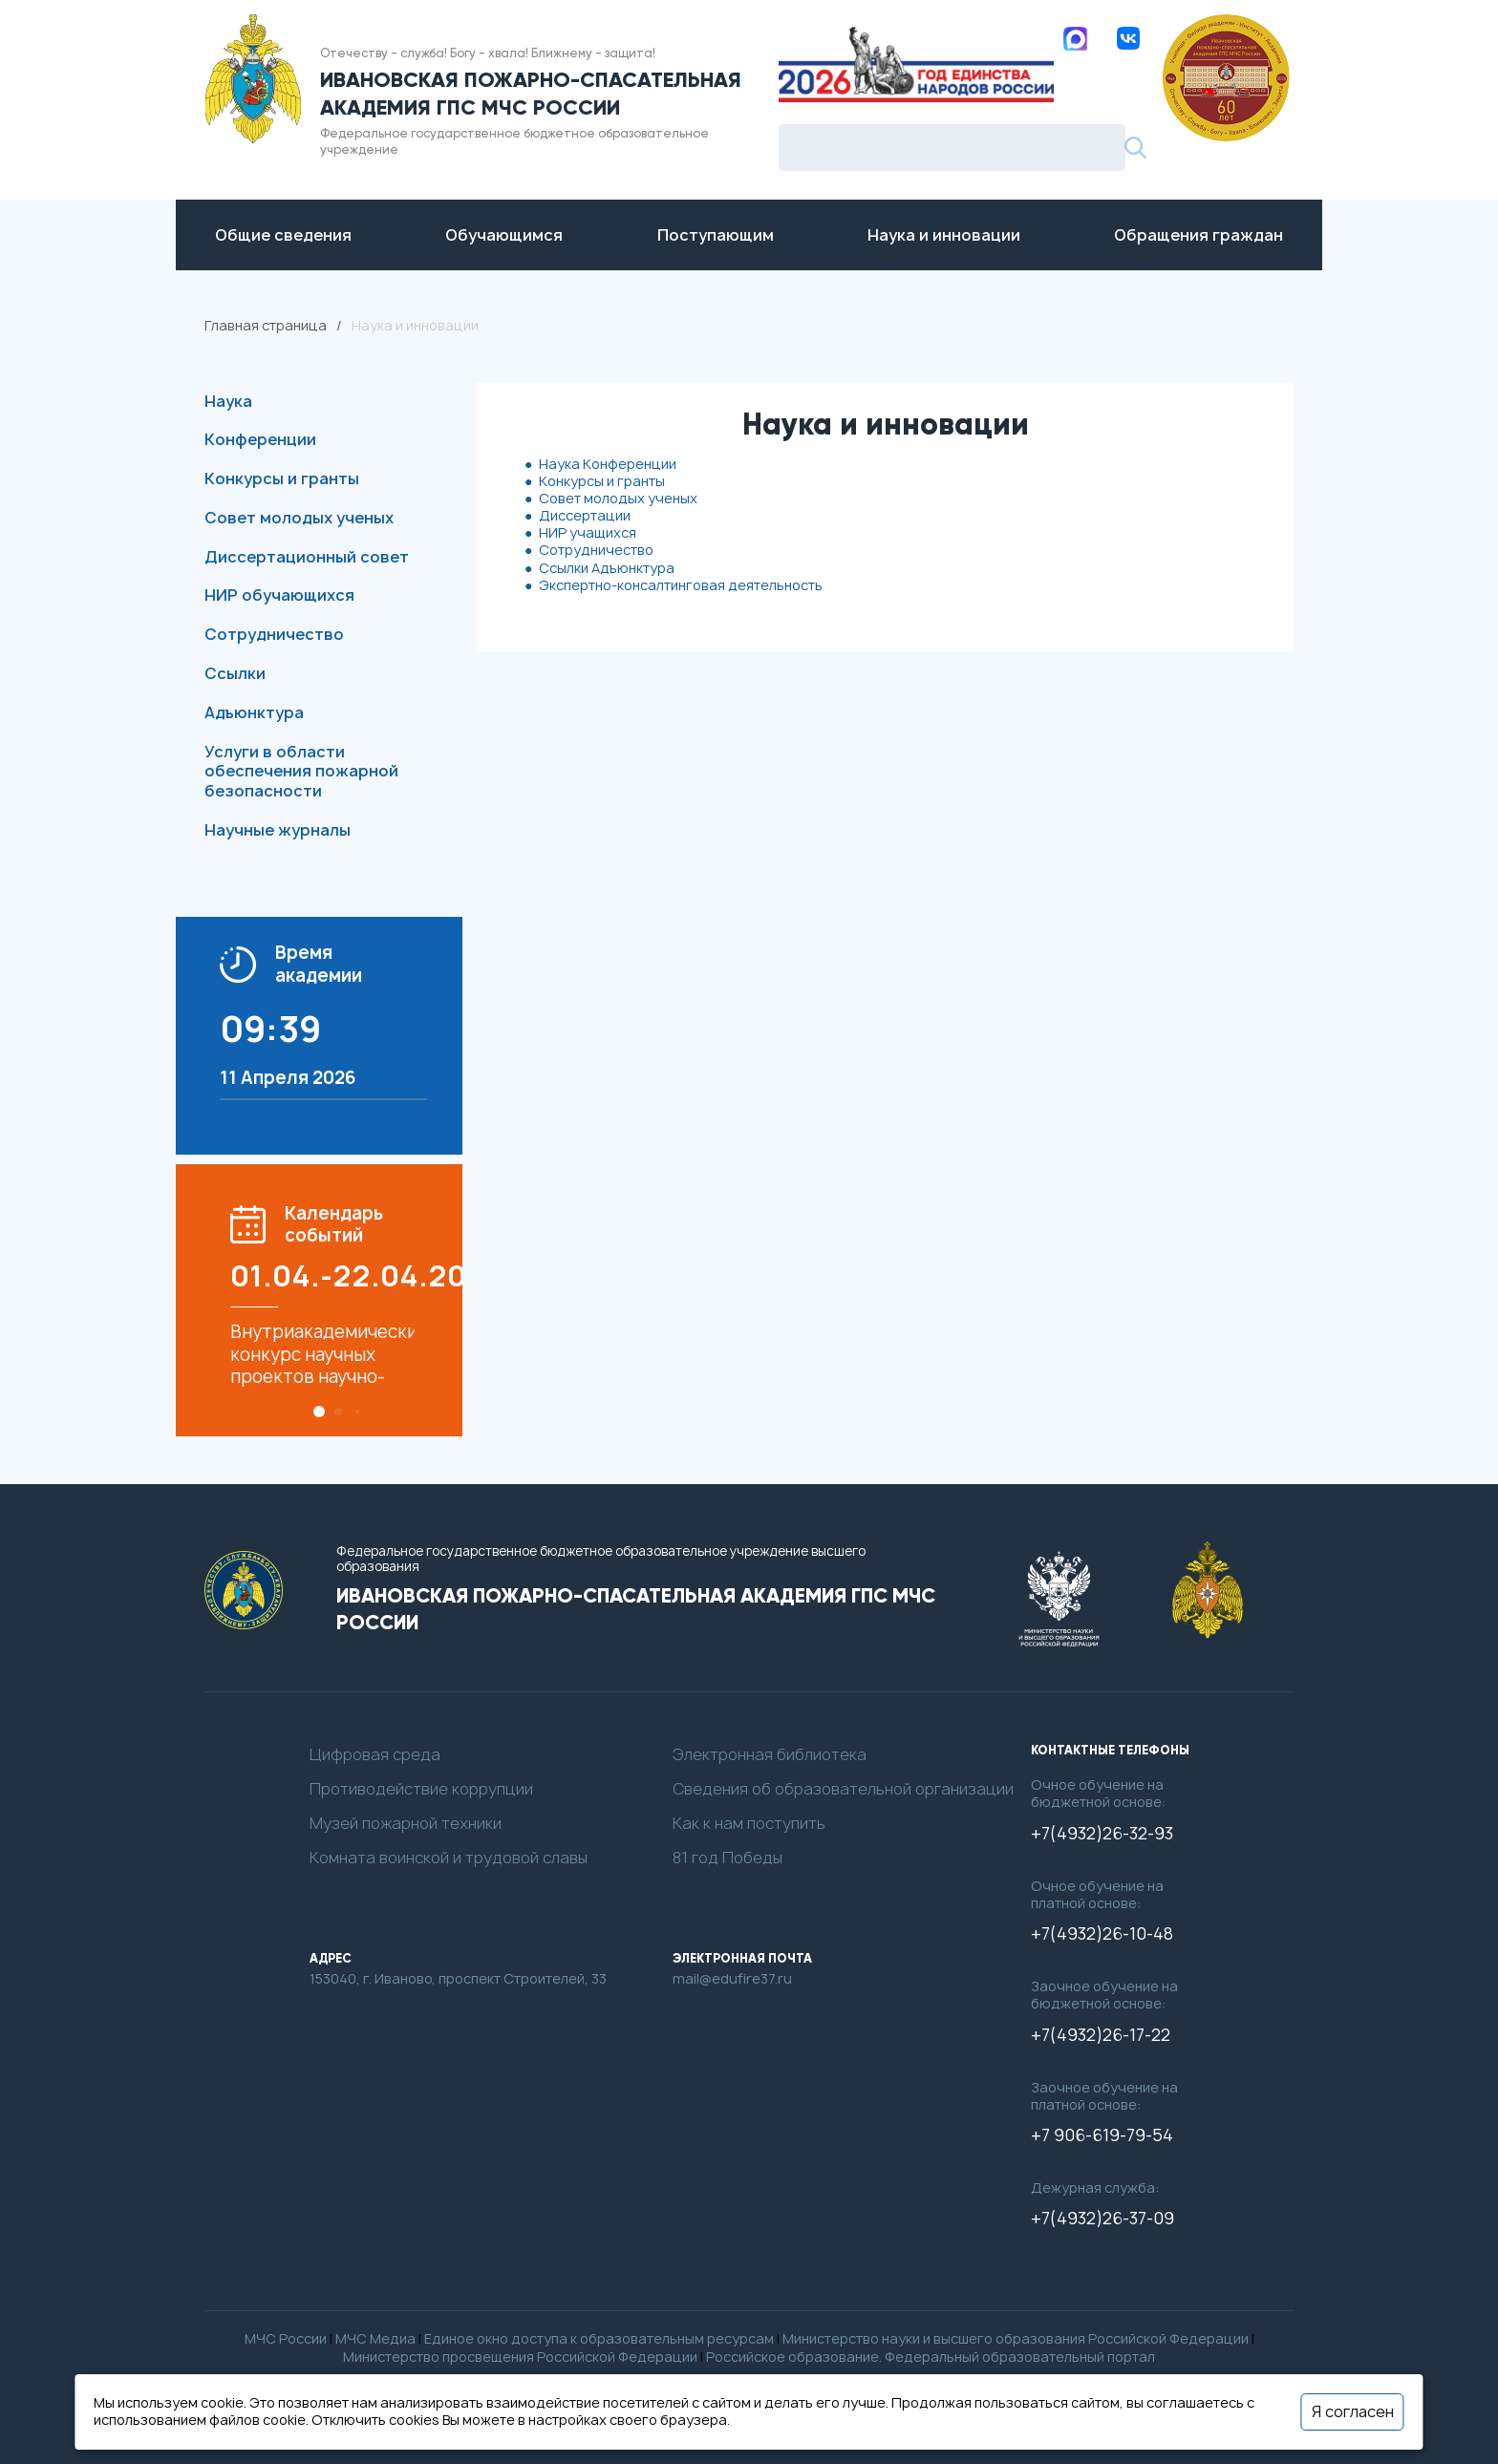  I want to click on Комната воинской и трудовой славы, so click(449, 1858).